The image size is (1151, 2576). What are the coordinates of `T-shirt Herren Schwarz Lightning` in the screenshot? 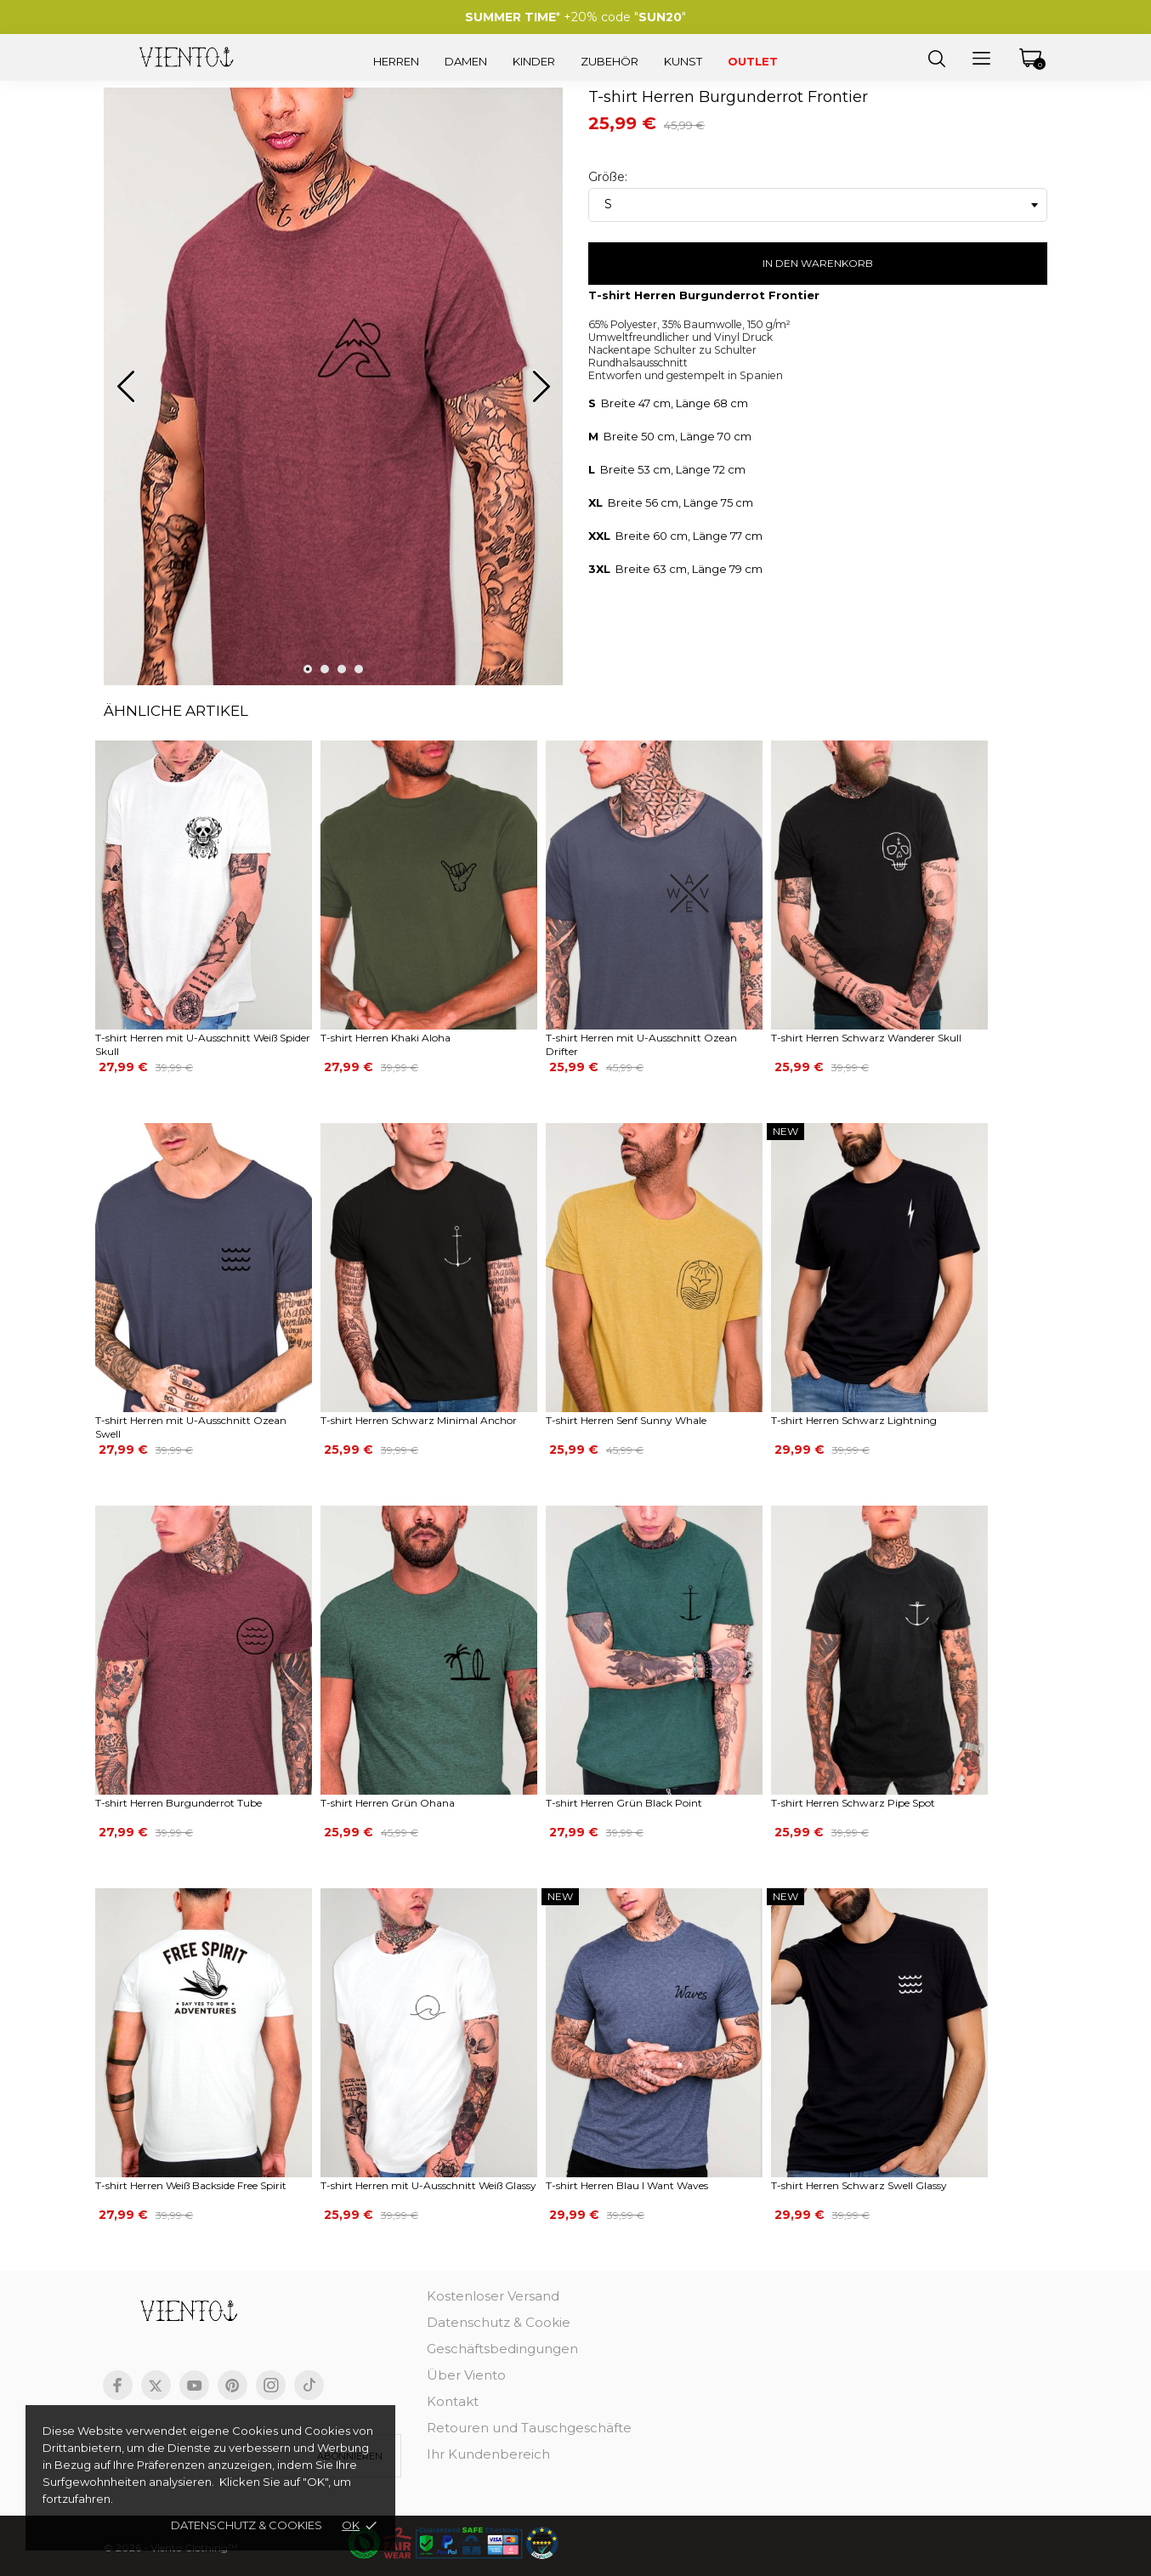 It's located at (854, 1420).